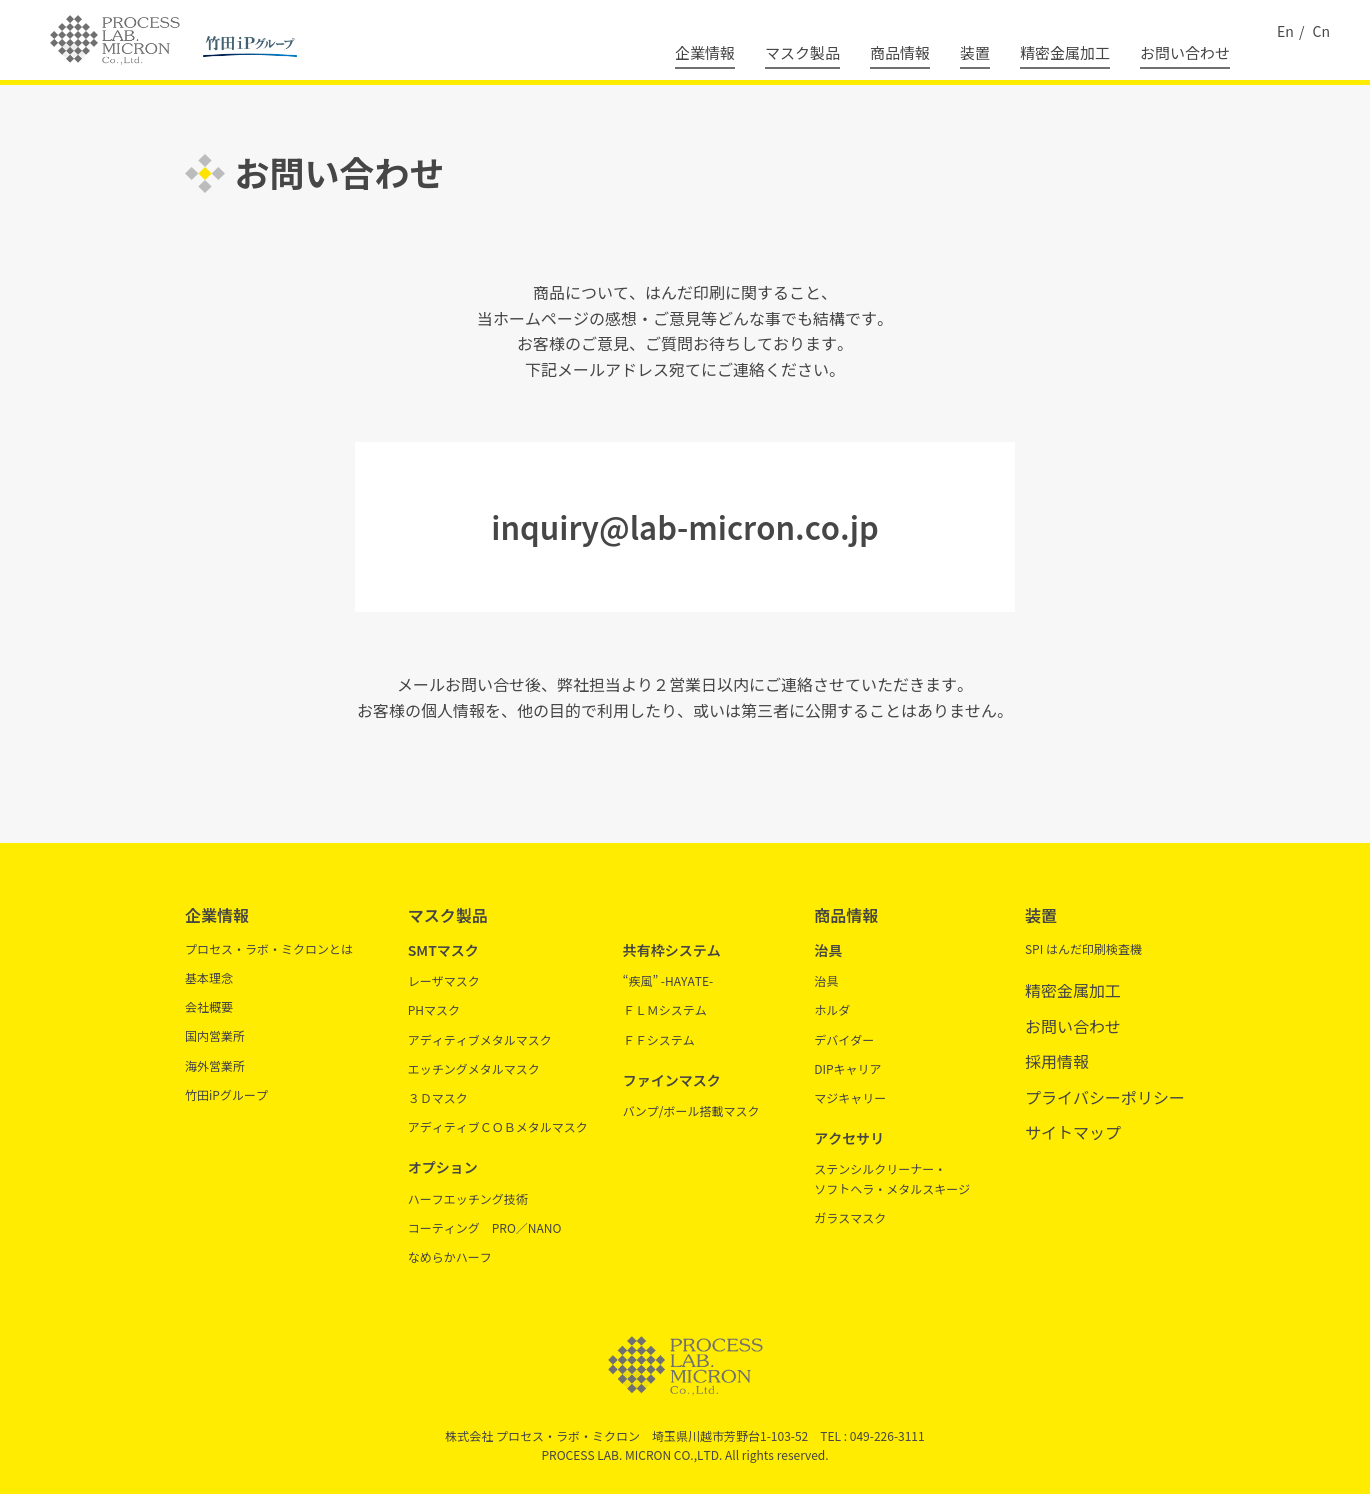 The image size is (1370, 1494). What do you see at coordinates (1065, 52) in the screenshot?
I see `精密金属加工` at bounding box center [1065, 52].